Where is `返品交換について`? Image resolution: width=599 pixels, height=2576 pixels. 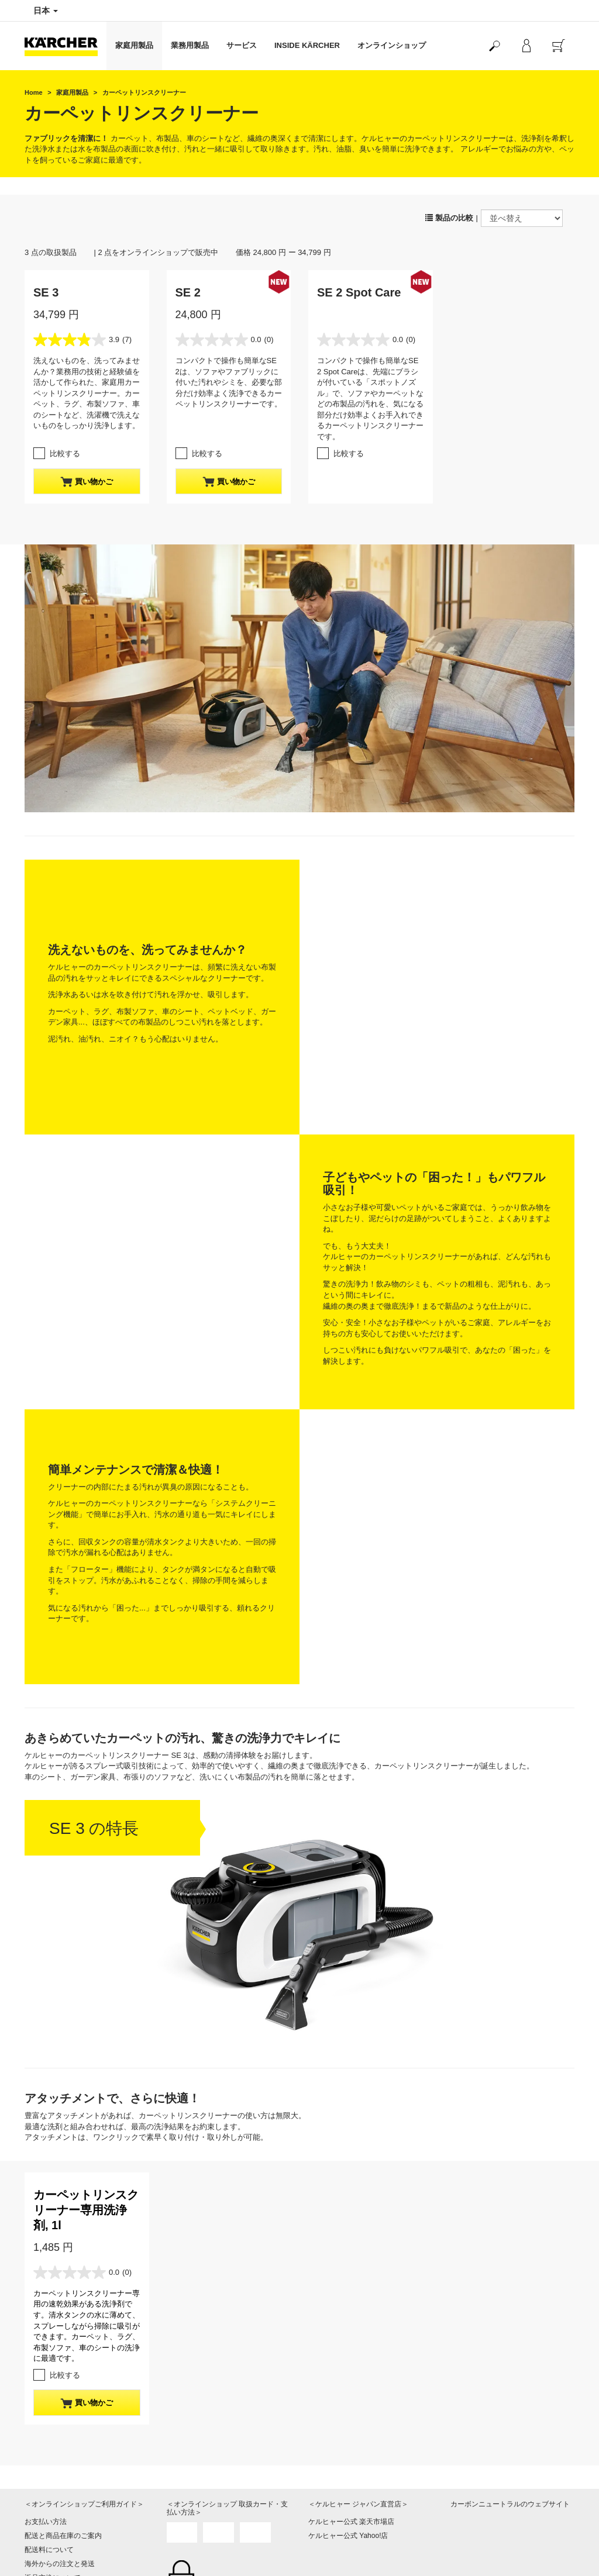
返品交換について is located at coordinates (53, 2333).